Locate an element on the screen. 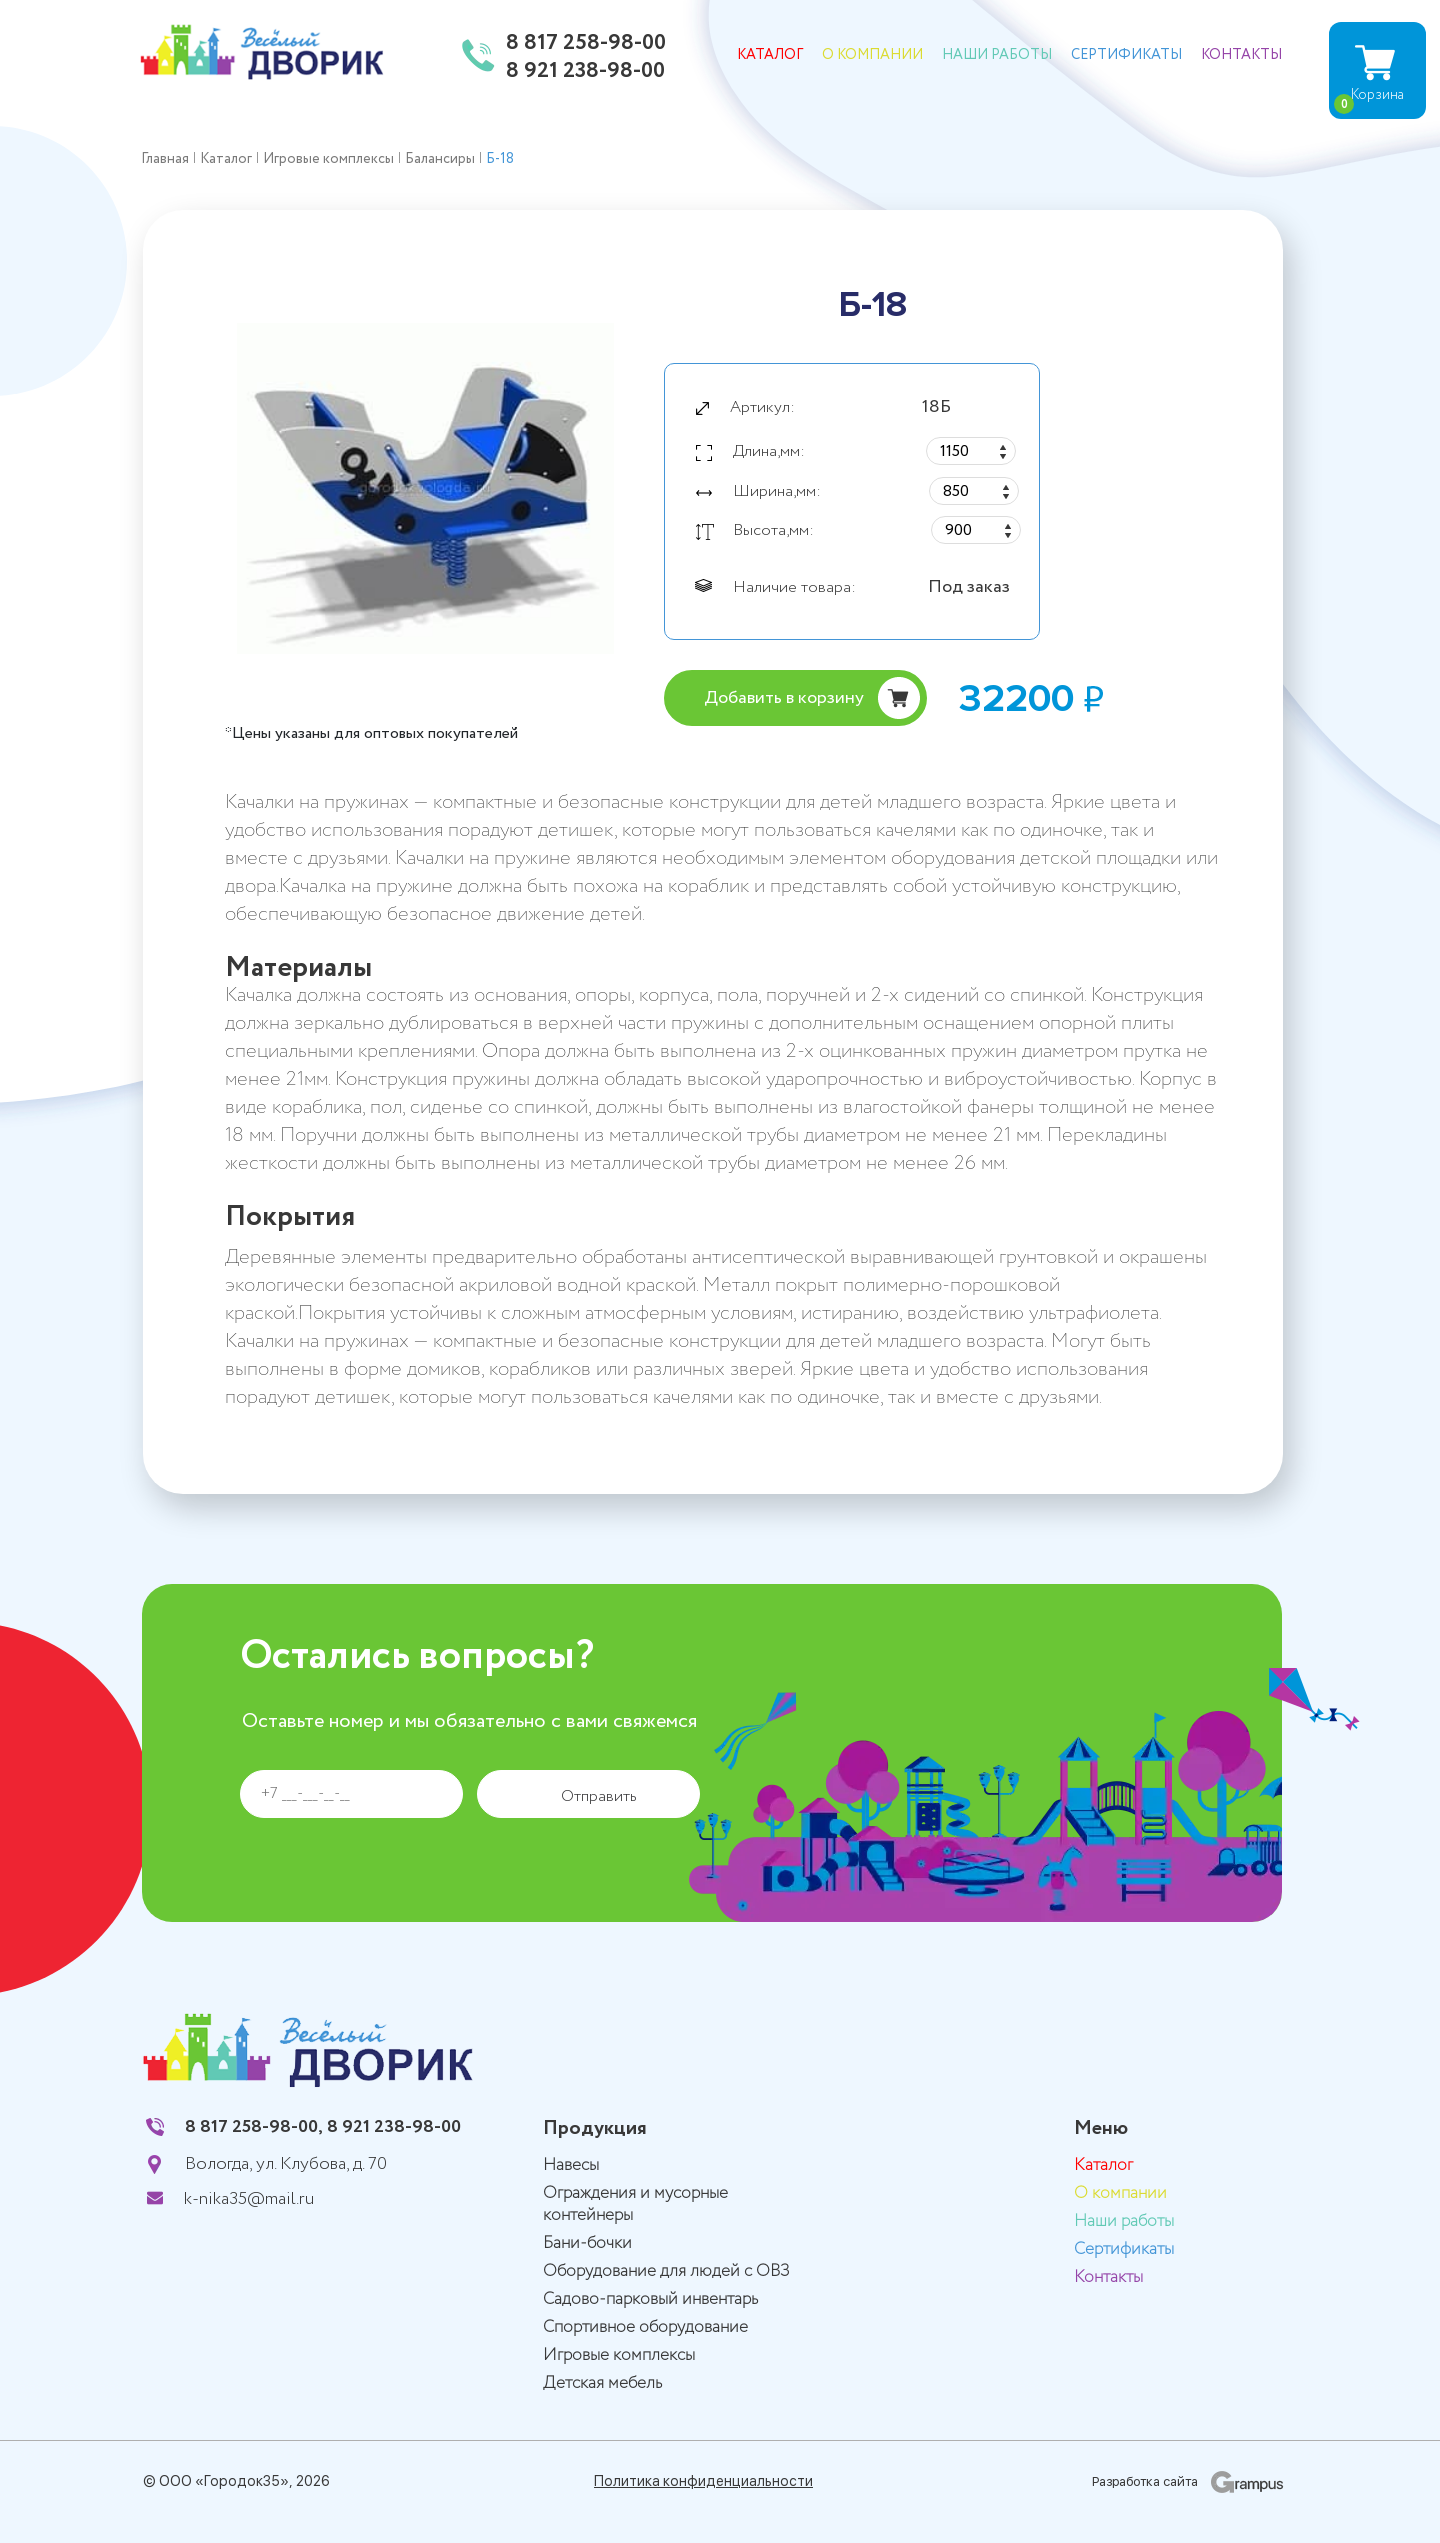  Детская мебель is located at coordinates (602, 2383).